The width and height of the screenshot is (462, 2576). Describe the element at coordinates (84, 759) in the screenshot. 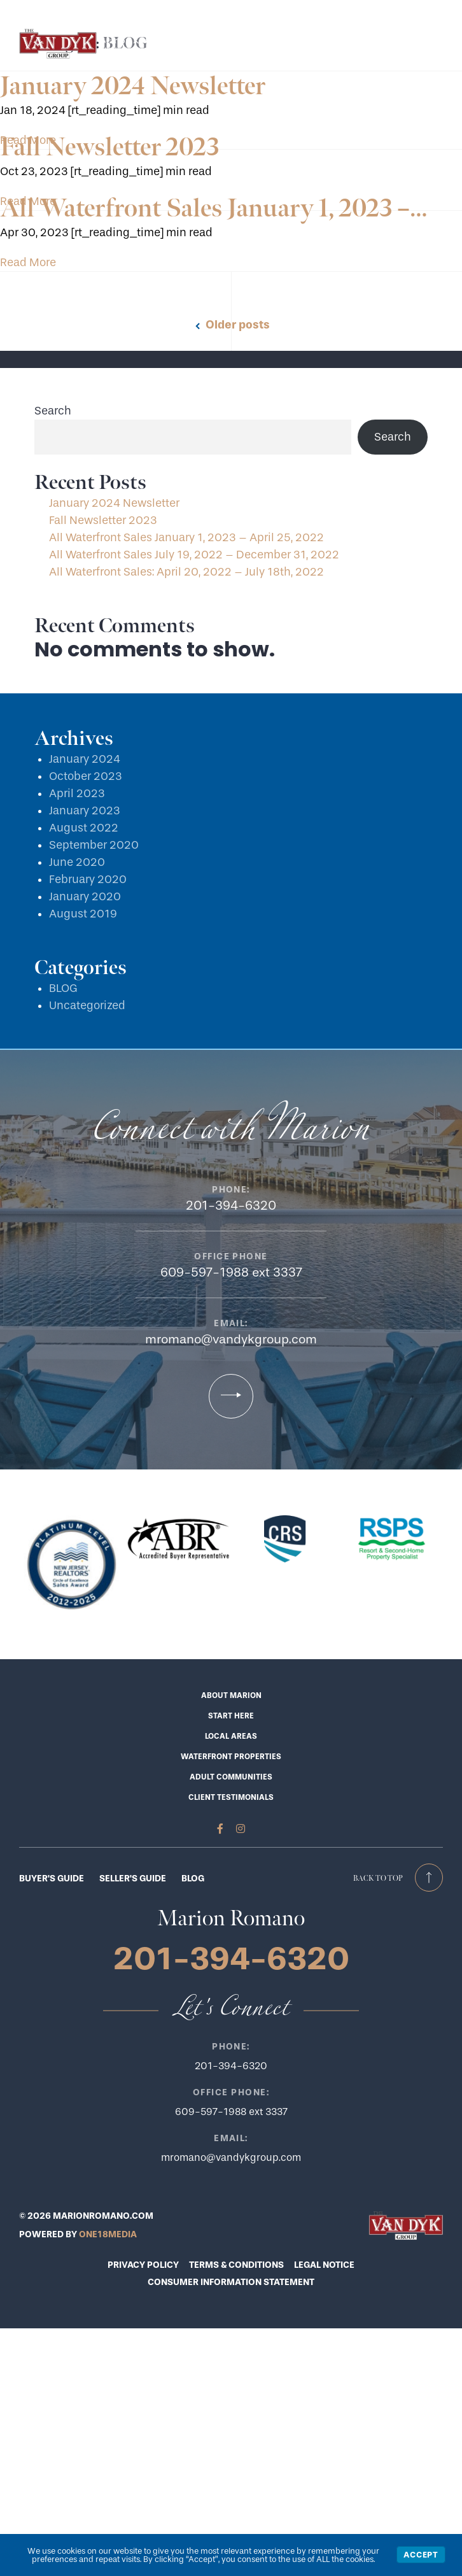

I see `January 2024` at that location.